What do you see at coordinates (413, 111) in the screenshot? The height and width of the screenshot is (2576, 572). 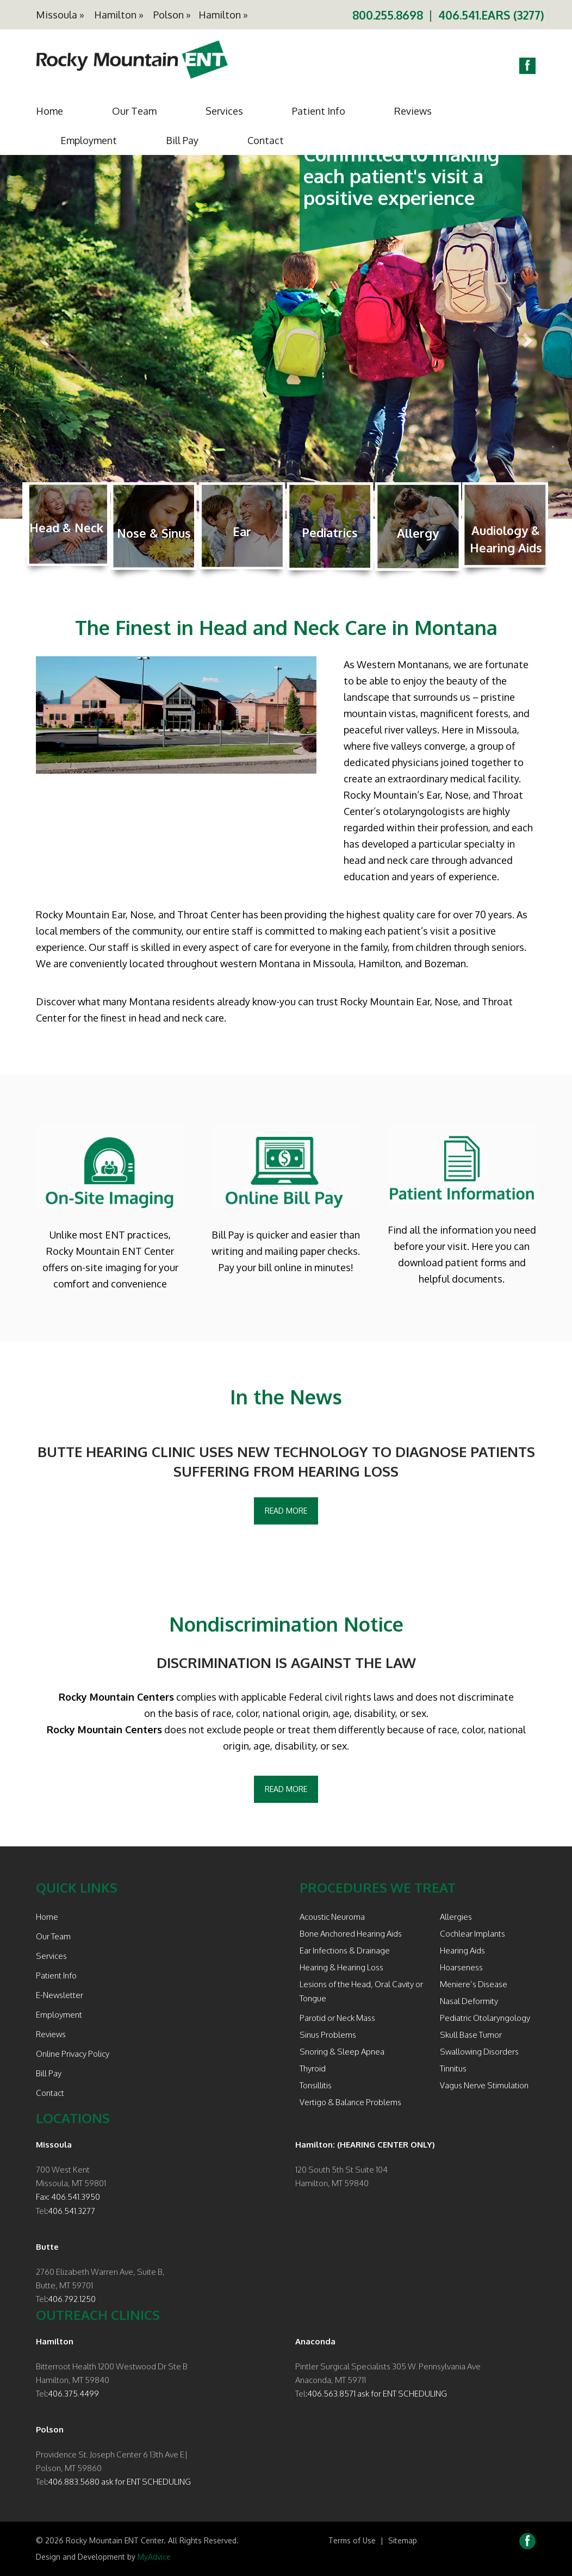 I see `Reviews` at bounding box center [413, 111].